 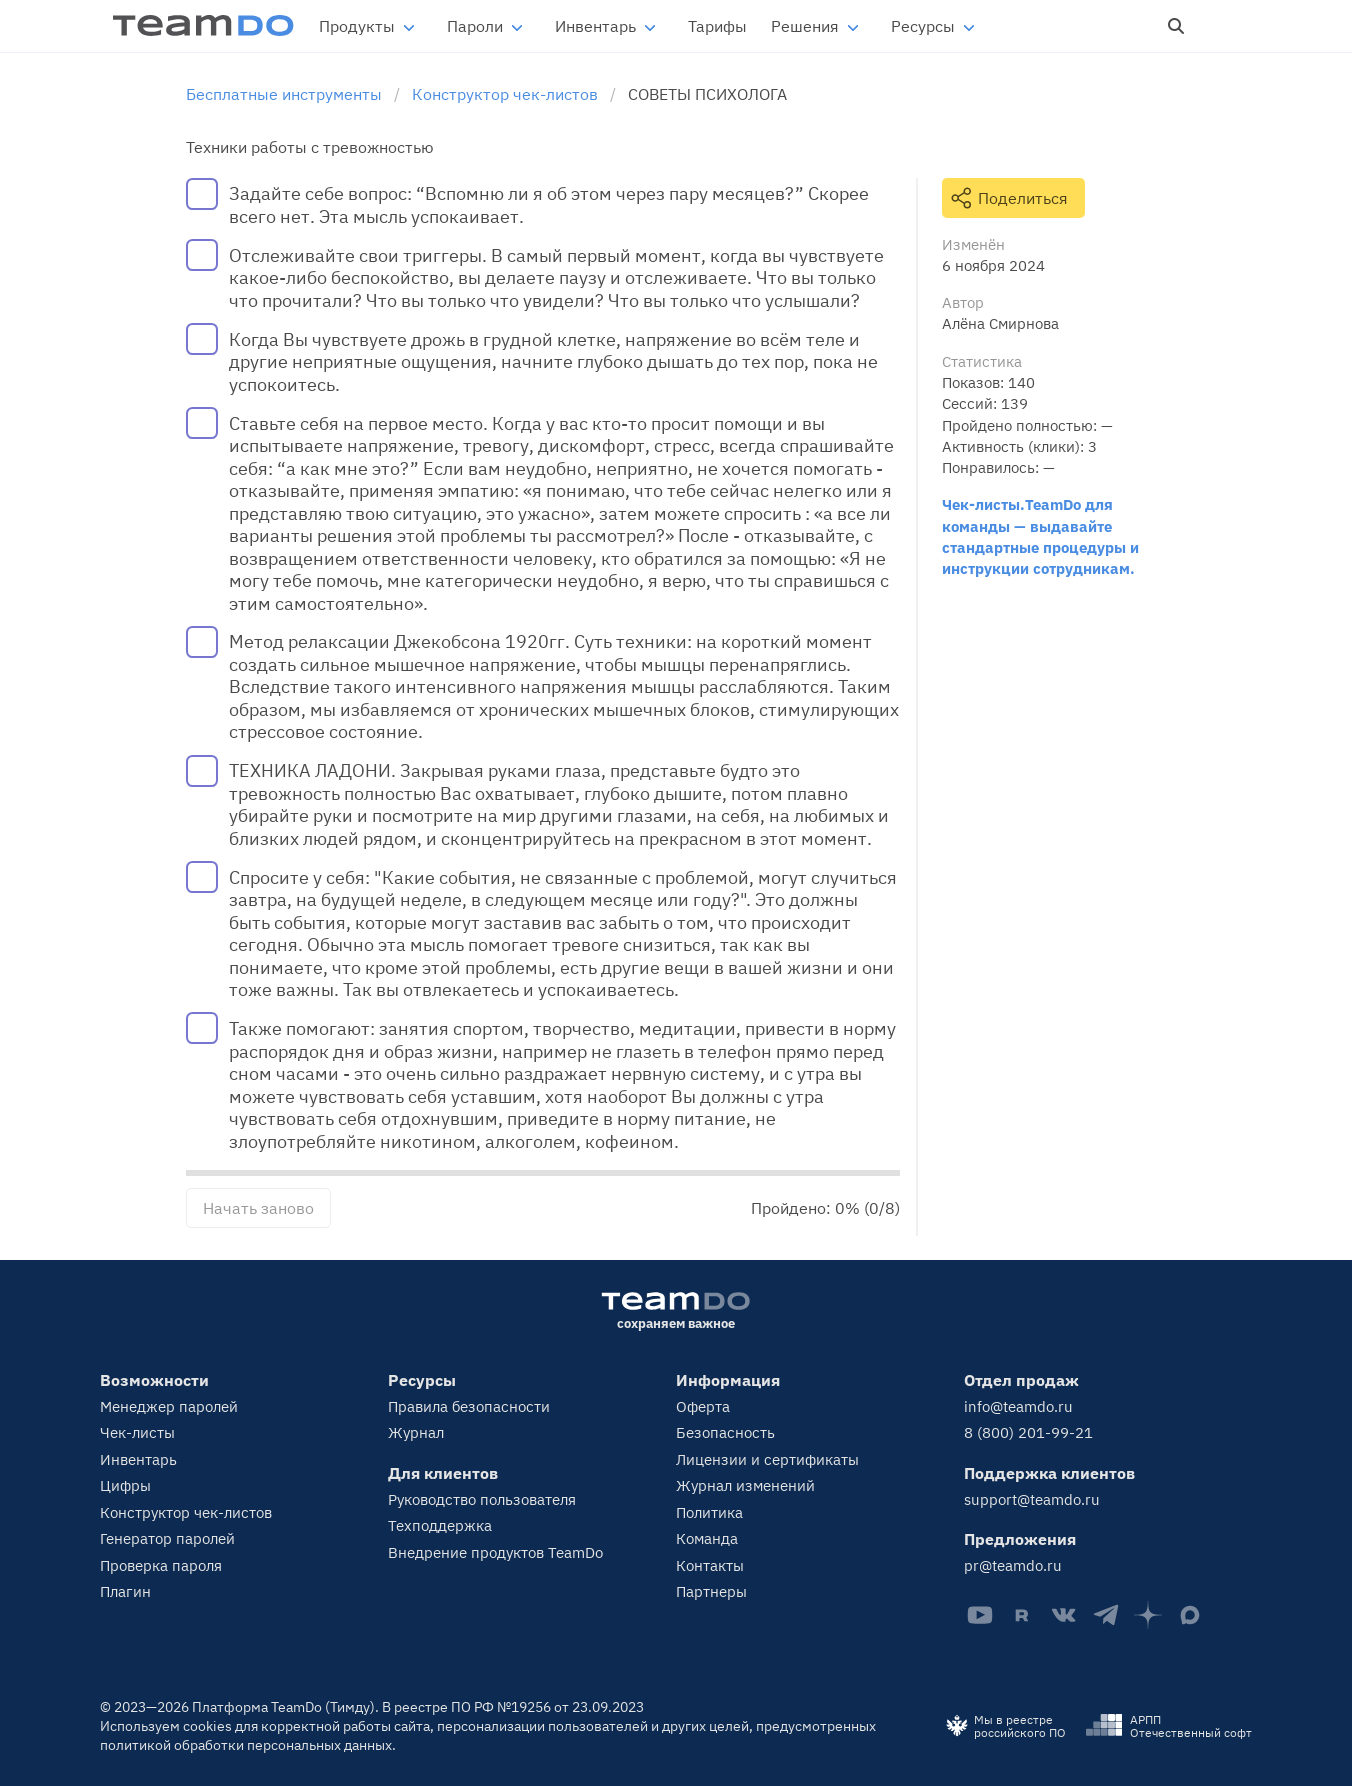 I want to click on Тарифы, so click(x=717, y=26).